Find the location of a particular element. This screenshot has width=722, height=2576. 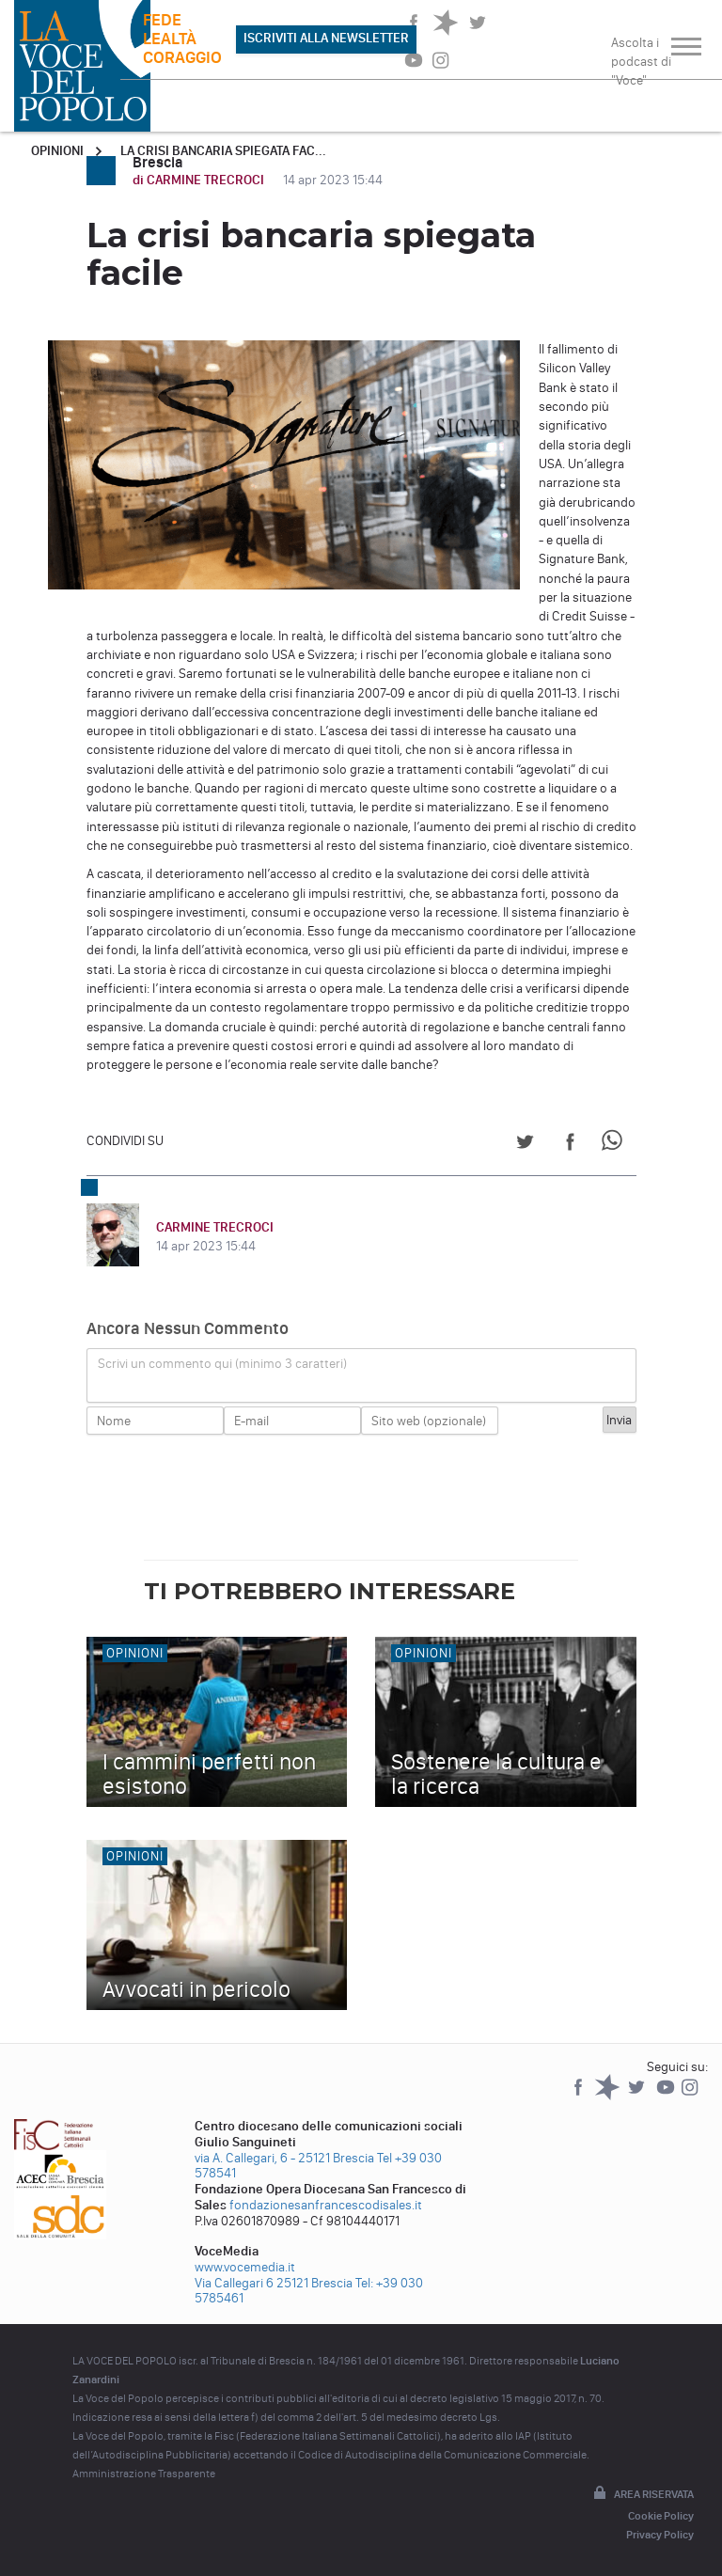

Privacy Policy is located at coordinates (660, 2534).